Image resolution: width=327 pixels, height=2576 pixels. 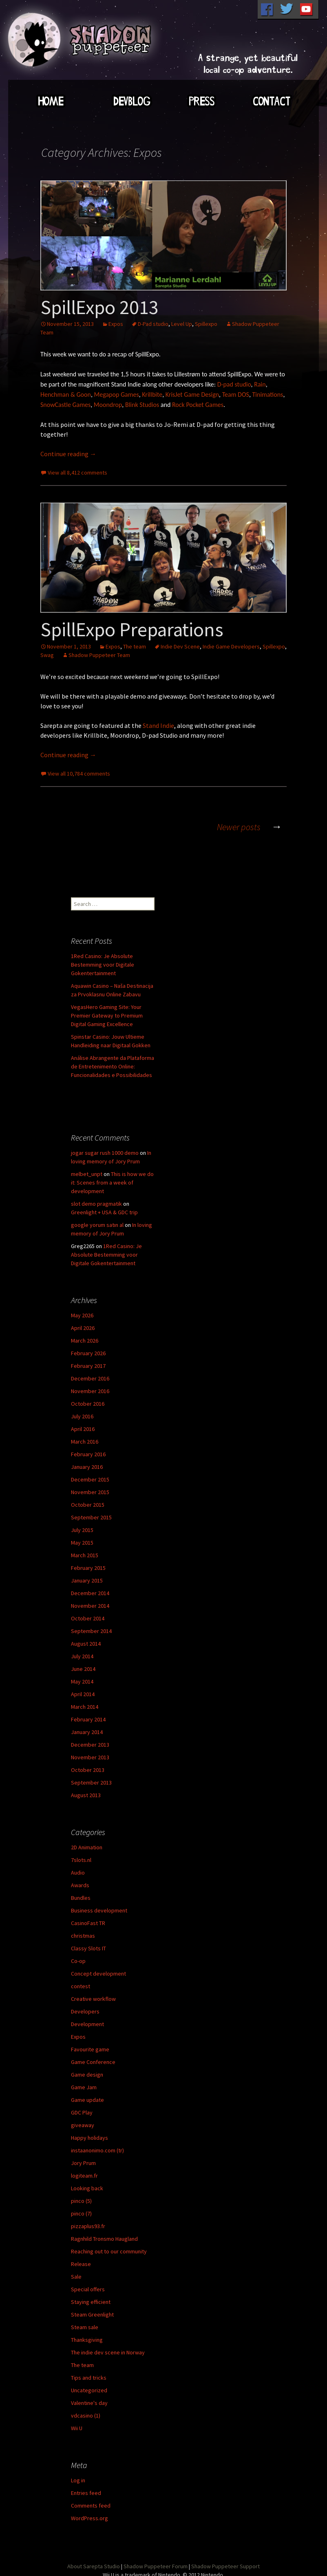 What do you see at coordinates (93, 2566) in the screenshot?
I see `About Sarepta Studio` at bounding box center [93, 2566].